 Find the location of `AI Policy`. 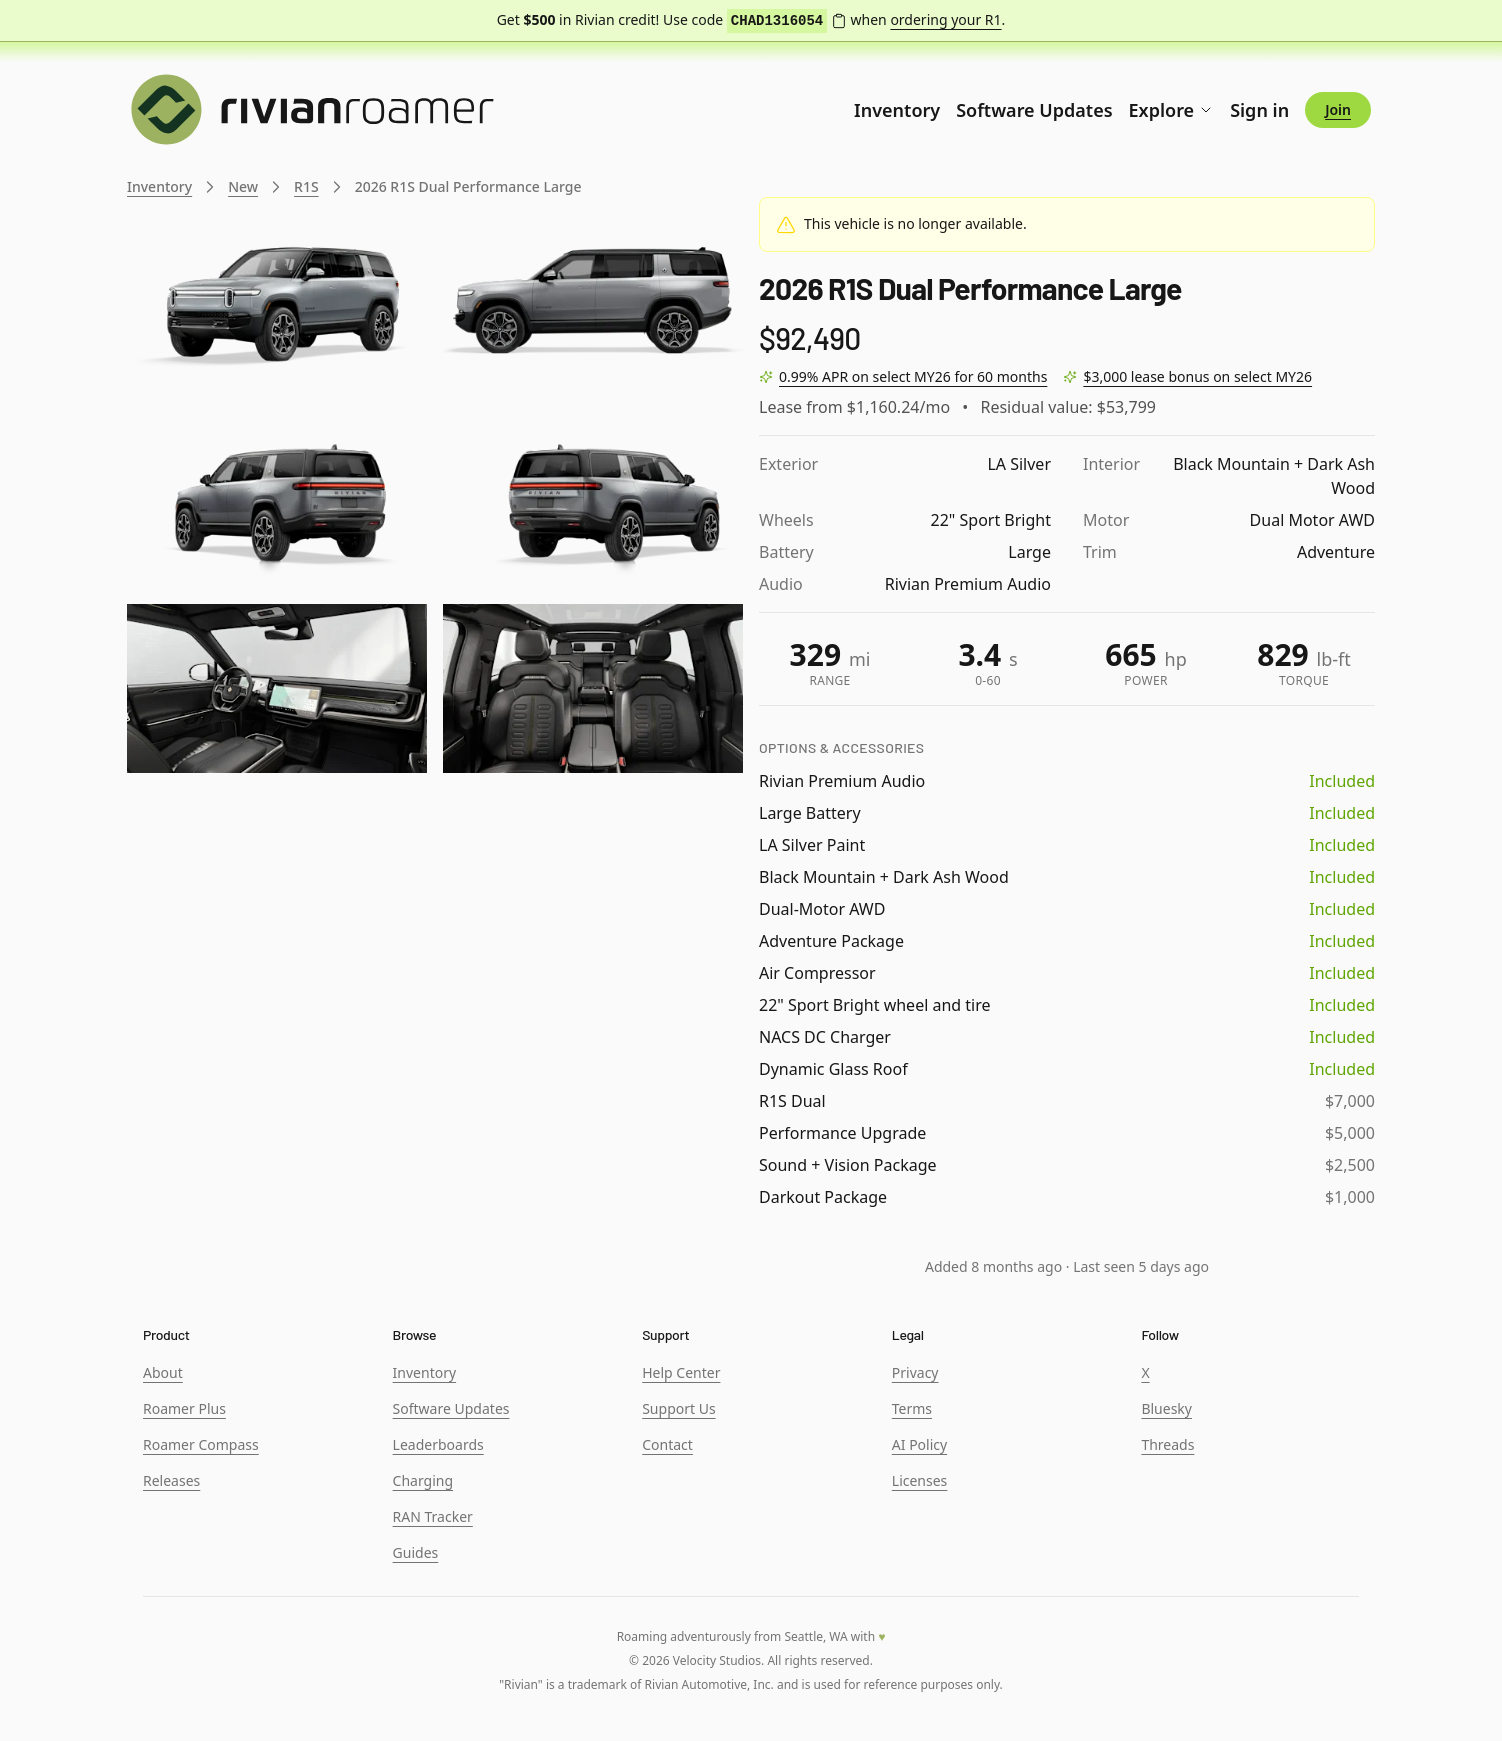

AI Policy is located at coordinates (919, 1444).